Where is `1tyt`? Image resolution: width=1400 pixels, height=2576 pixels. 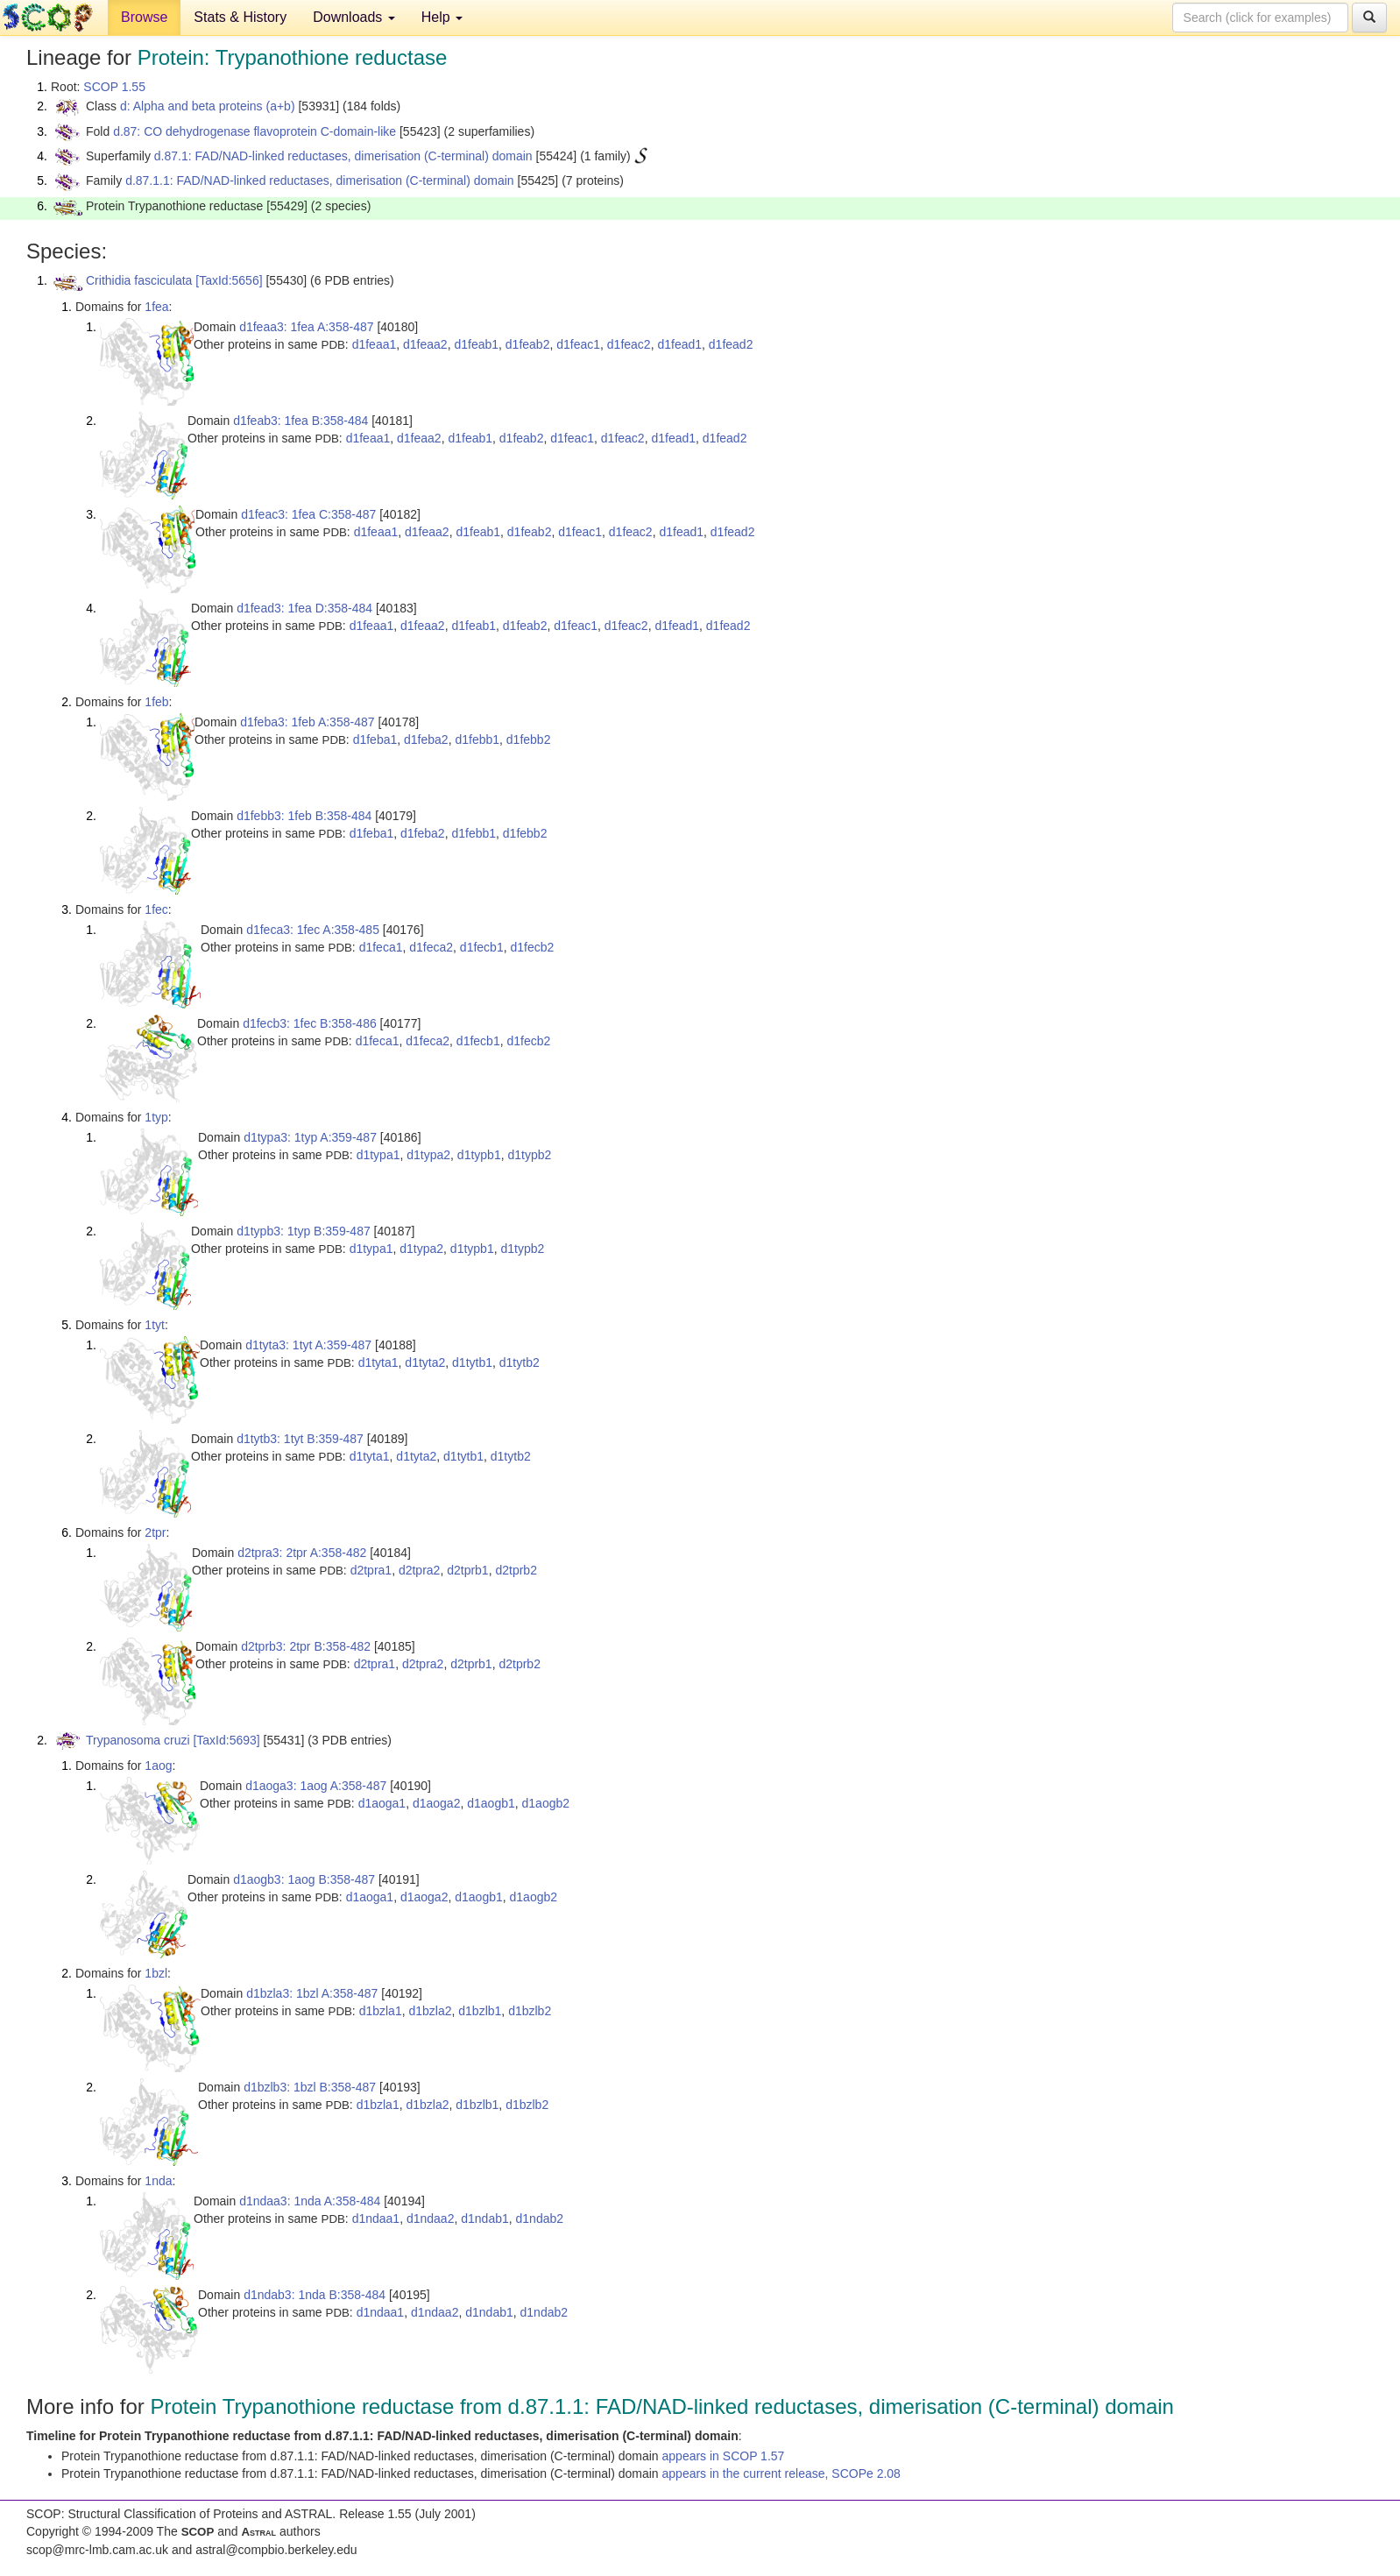
1tyt is located at coordinates (155, 1325).